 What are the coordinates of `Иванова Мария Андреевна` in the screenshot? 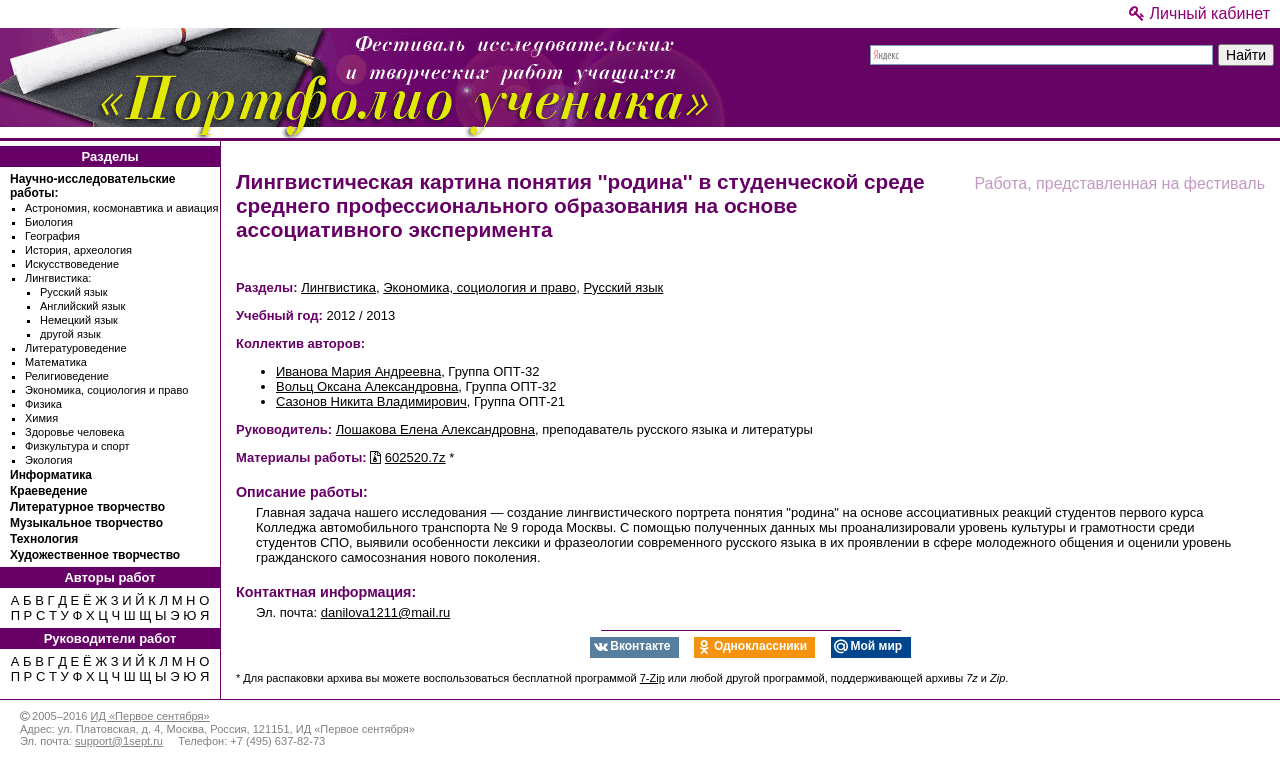 It's located at (358, 371).